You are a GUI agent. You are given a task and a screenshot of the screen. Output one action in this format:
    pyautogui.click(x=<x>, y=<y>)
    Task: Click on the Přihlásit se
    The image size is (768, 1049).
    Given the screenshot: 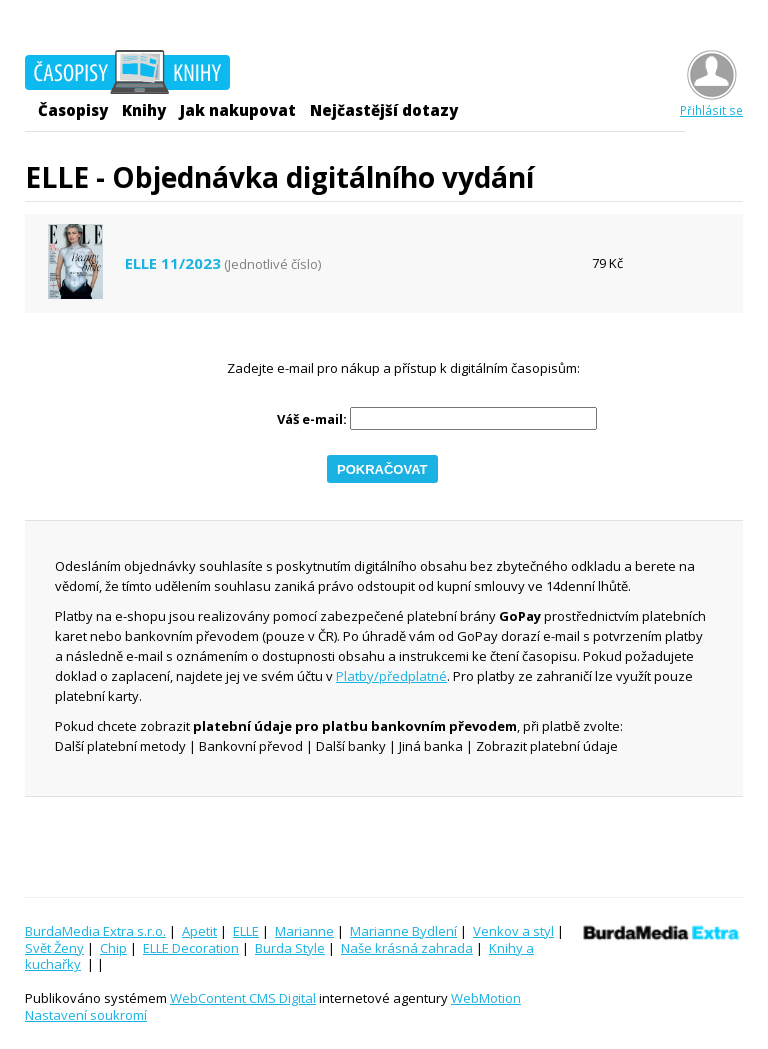 What is the action you would take?
    pyautogui.click(x=711, y=102)
    